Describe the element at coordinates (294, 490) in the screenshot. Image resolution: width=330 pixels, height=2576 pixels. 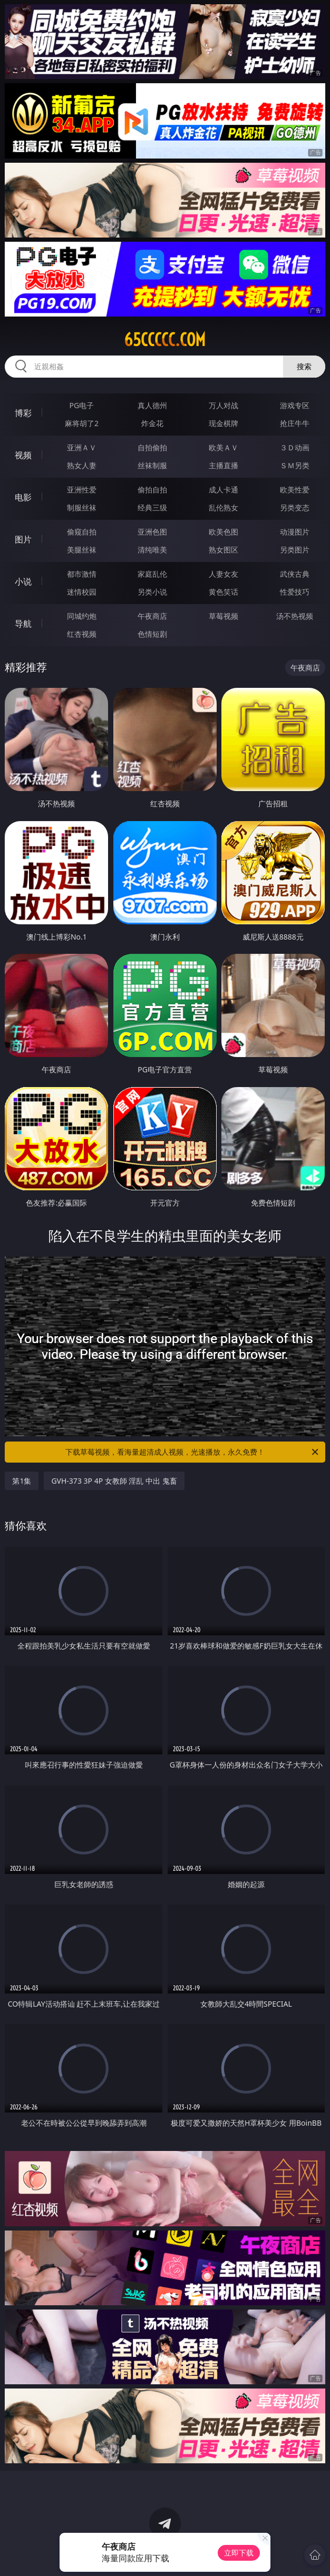
I see `欧美性爱` at that location.